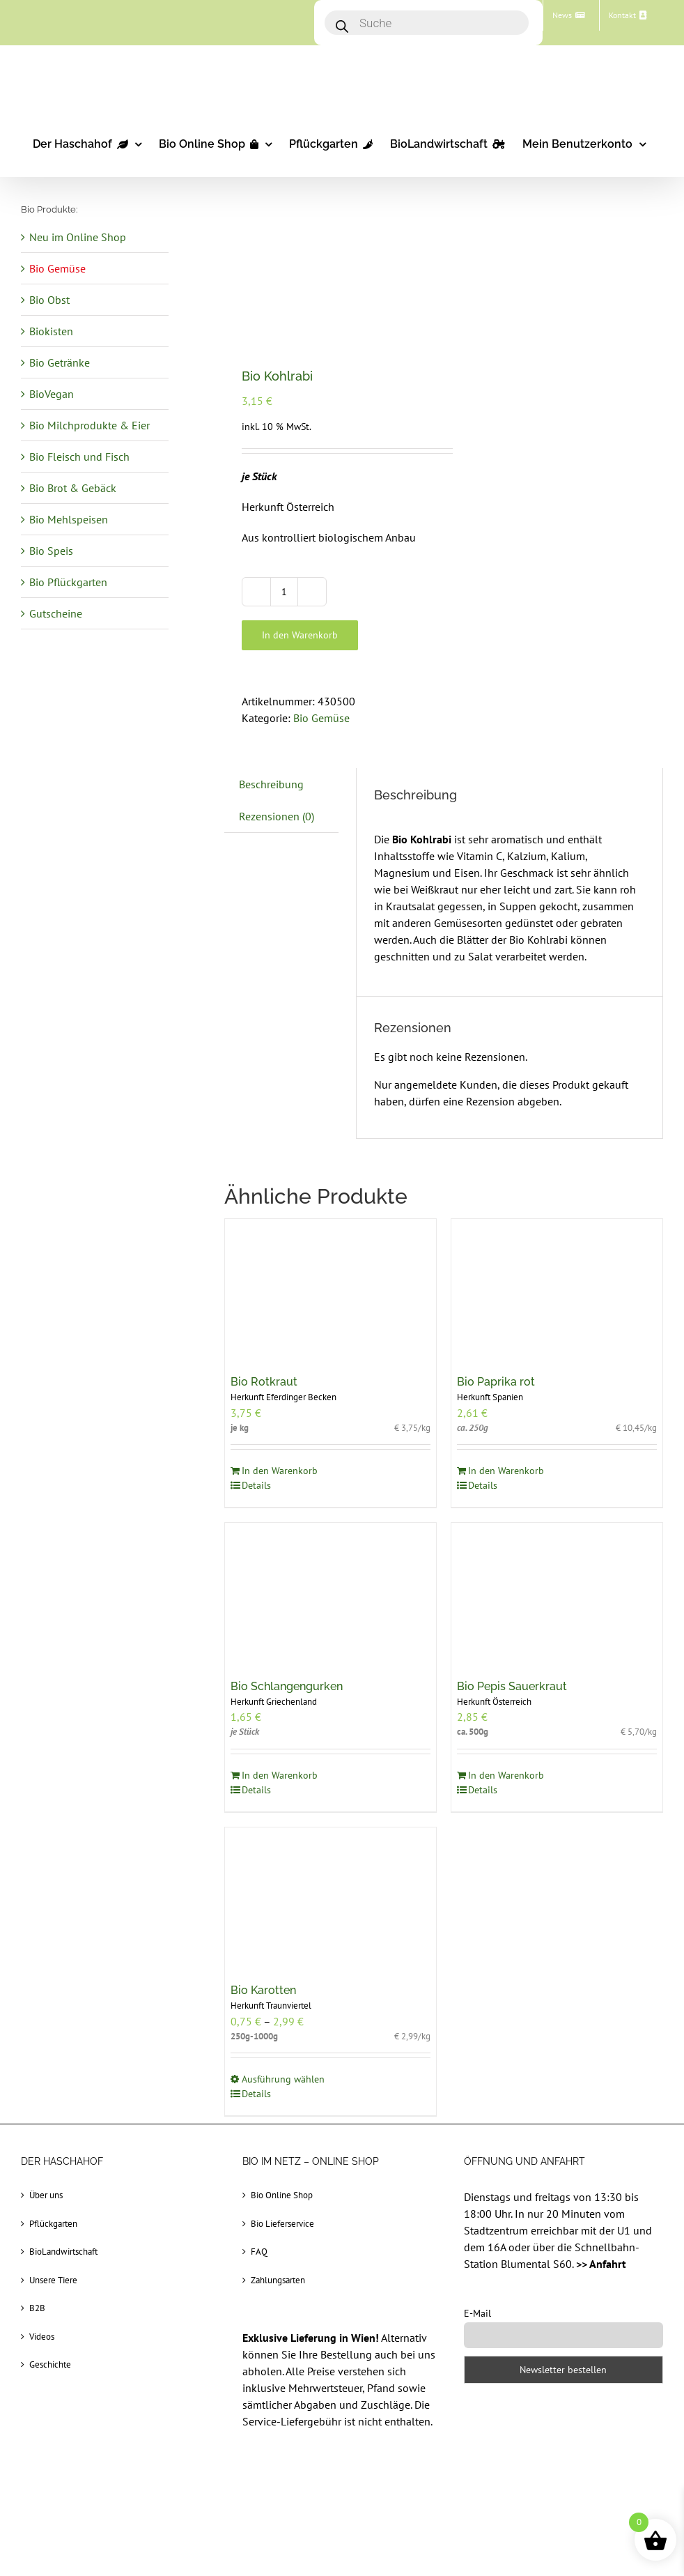 The width and height of the screenshot is (684, 2576). I want to click on Ausführung wählen [Wählen Sie die Optionen für „Bio Karotten“], so click(283, 2079).